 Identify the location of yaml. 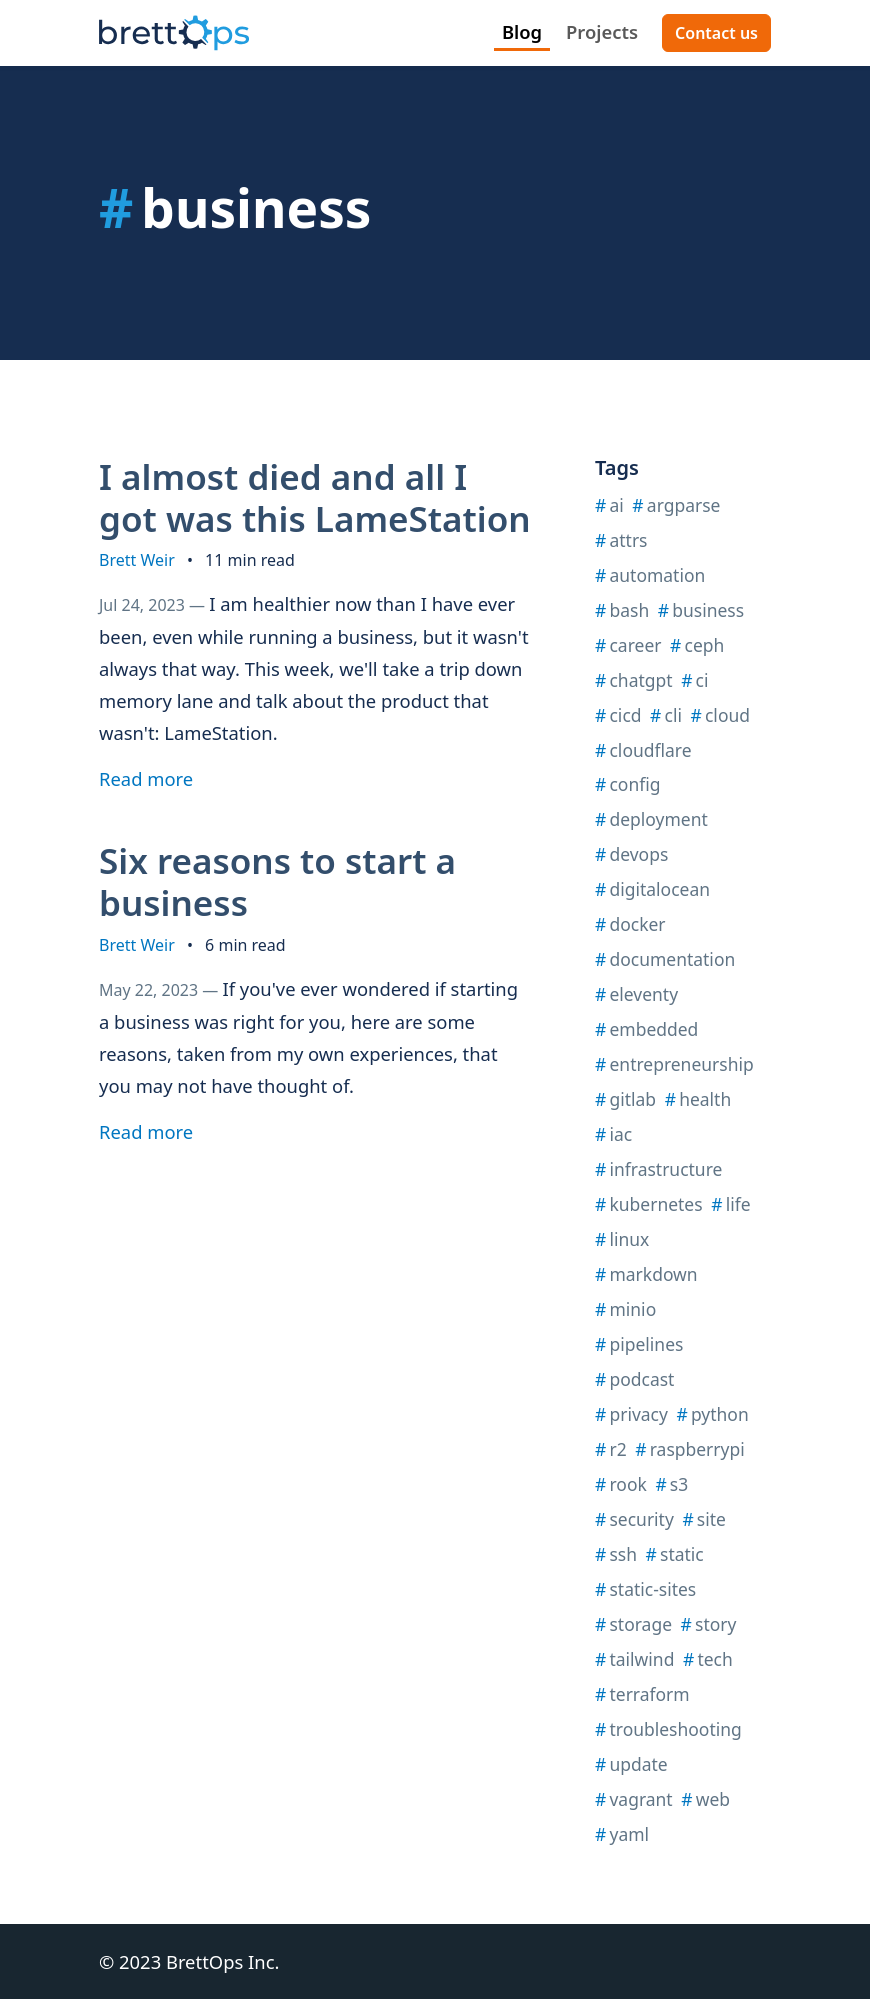
(622, 1834).